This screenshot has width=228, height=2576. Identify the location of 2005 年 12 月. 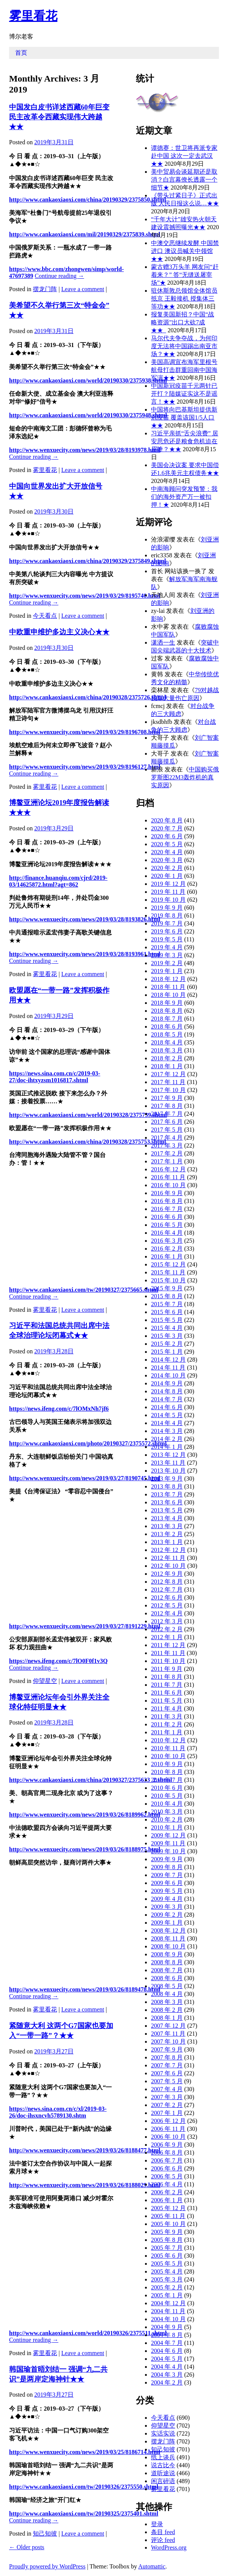
(168, 2208).